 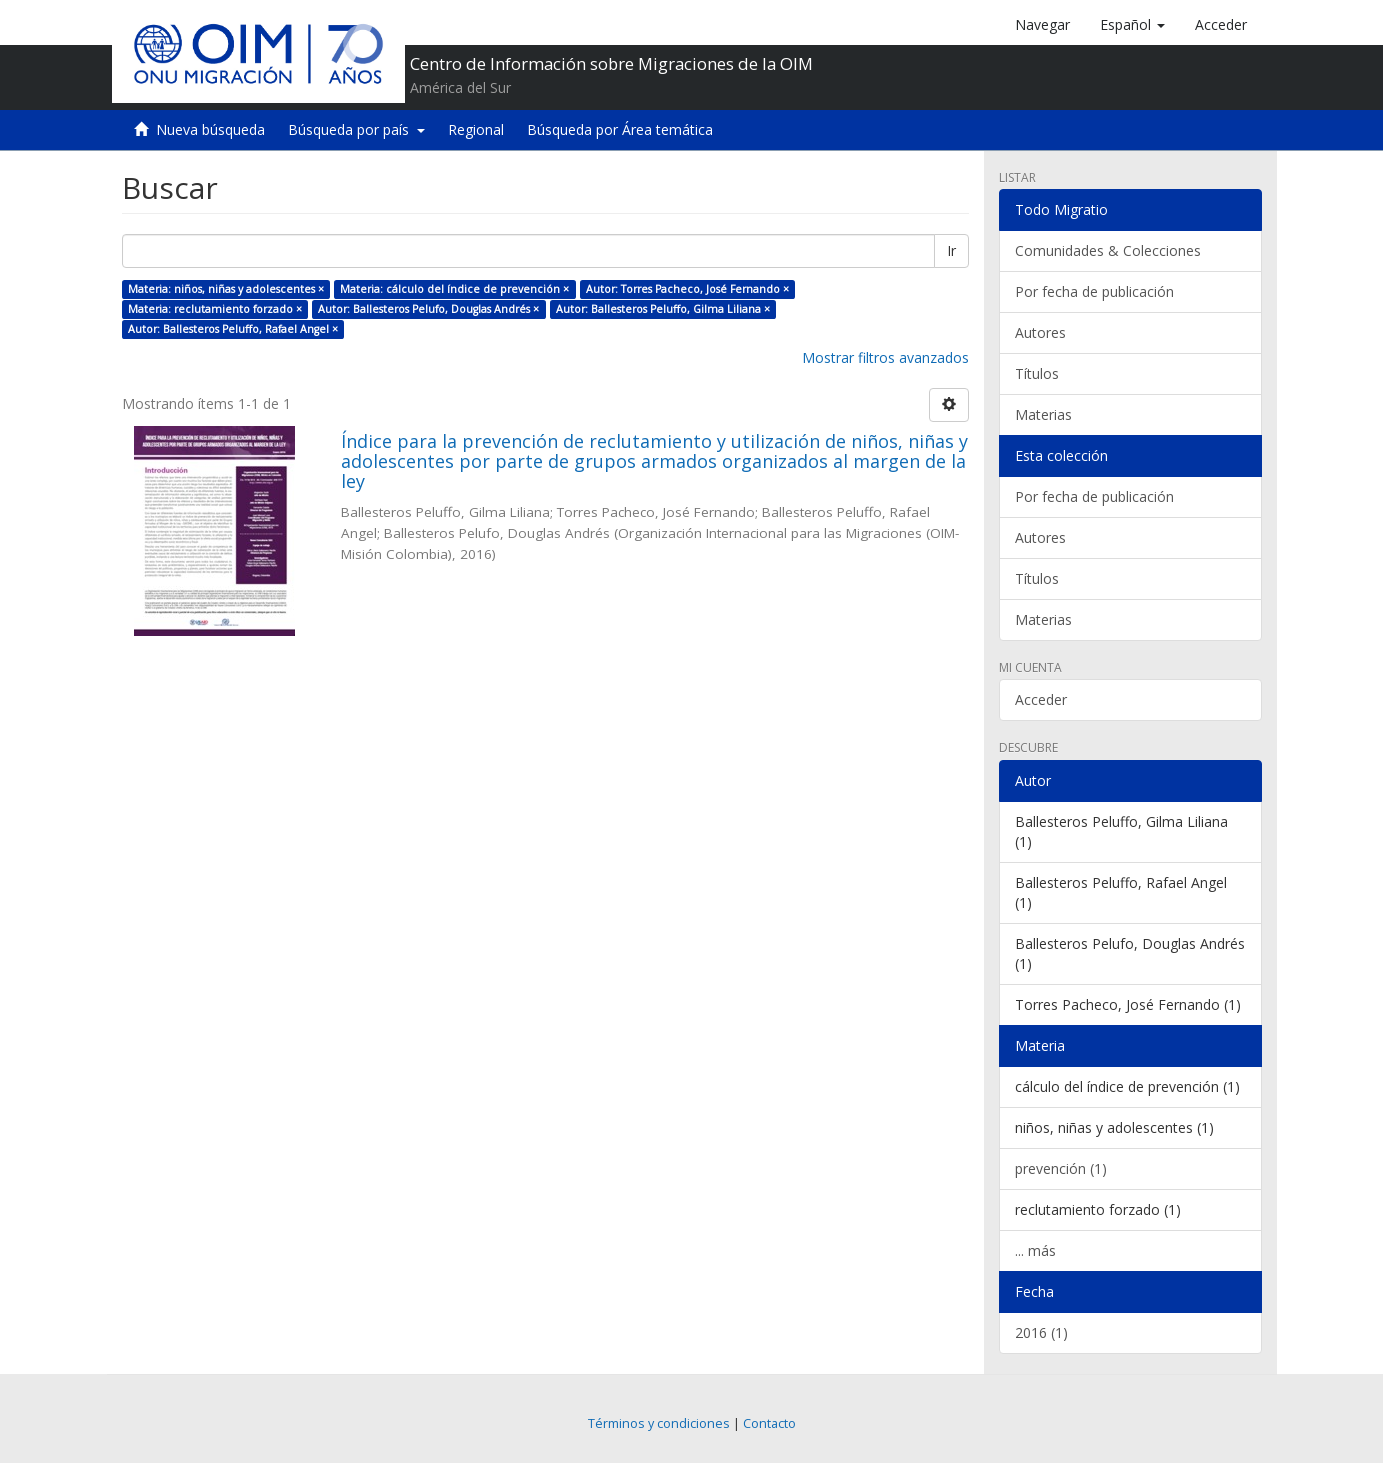 What do you see at coordinates (1040, 332) in the screenshot?
I see `Autores` at bounding box center [1040, 332].